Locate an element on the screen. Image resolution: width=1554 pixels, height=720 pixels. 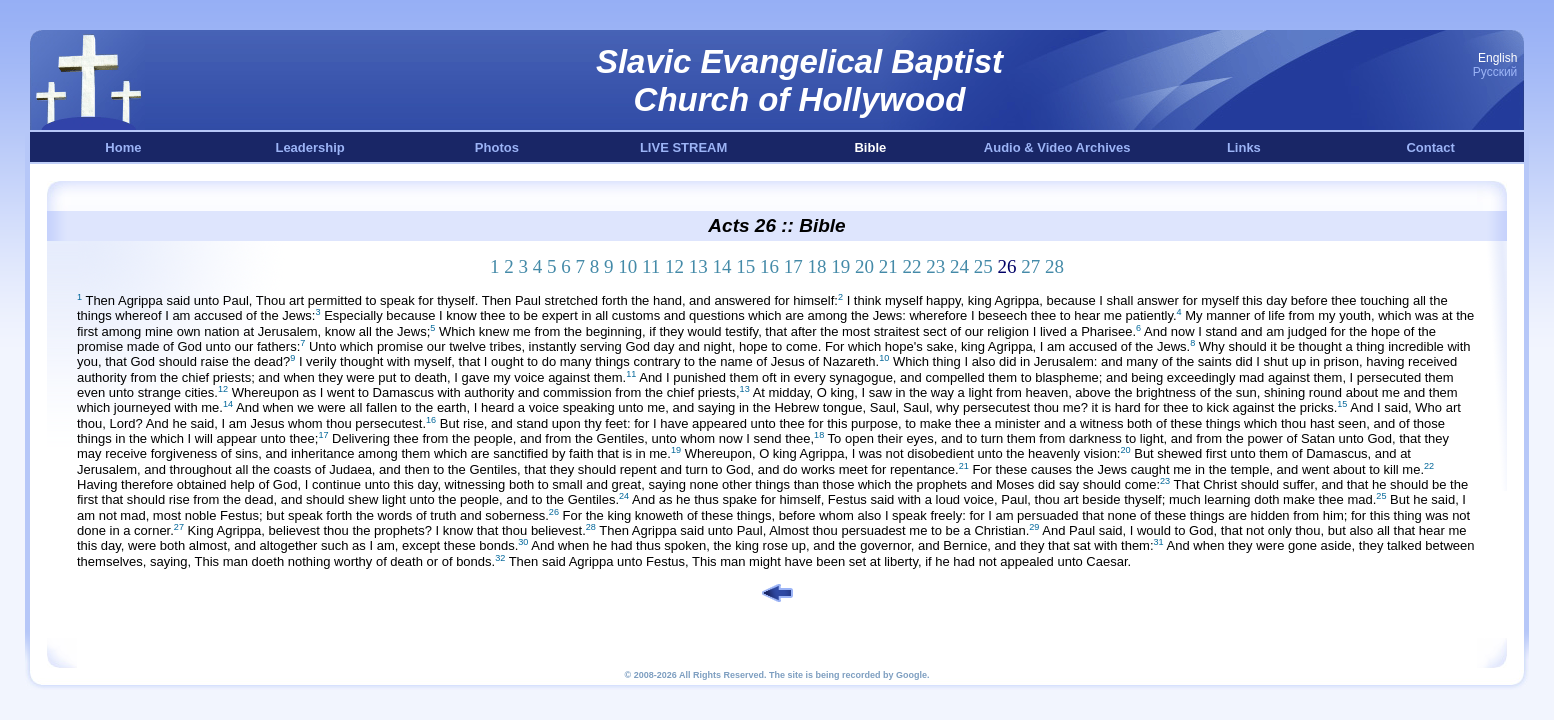
19 is located at coordinates (840, 266).